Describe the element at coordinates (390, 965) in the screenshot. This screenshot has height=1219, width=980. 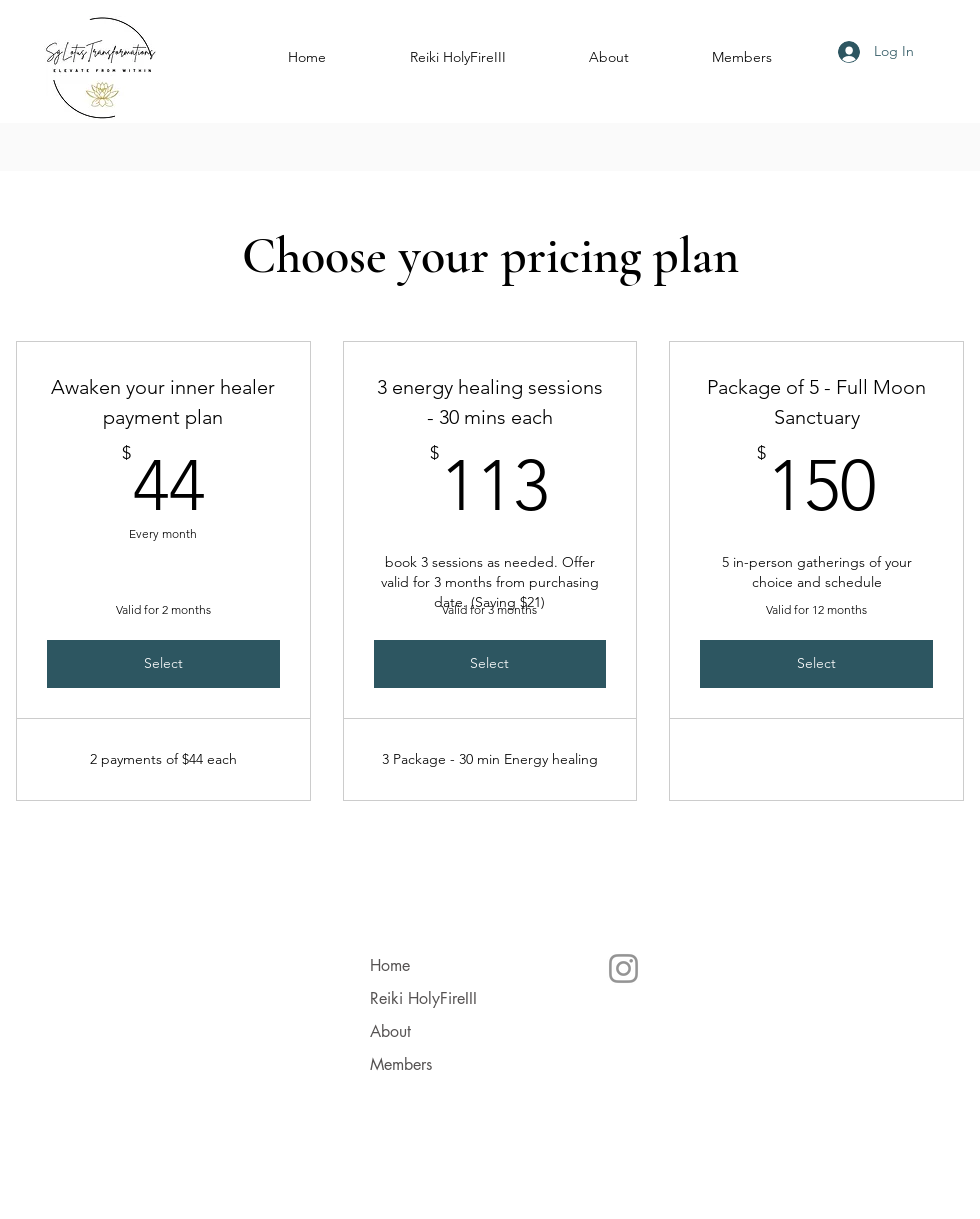
I see `Home` at that location.